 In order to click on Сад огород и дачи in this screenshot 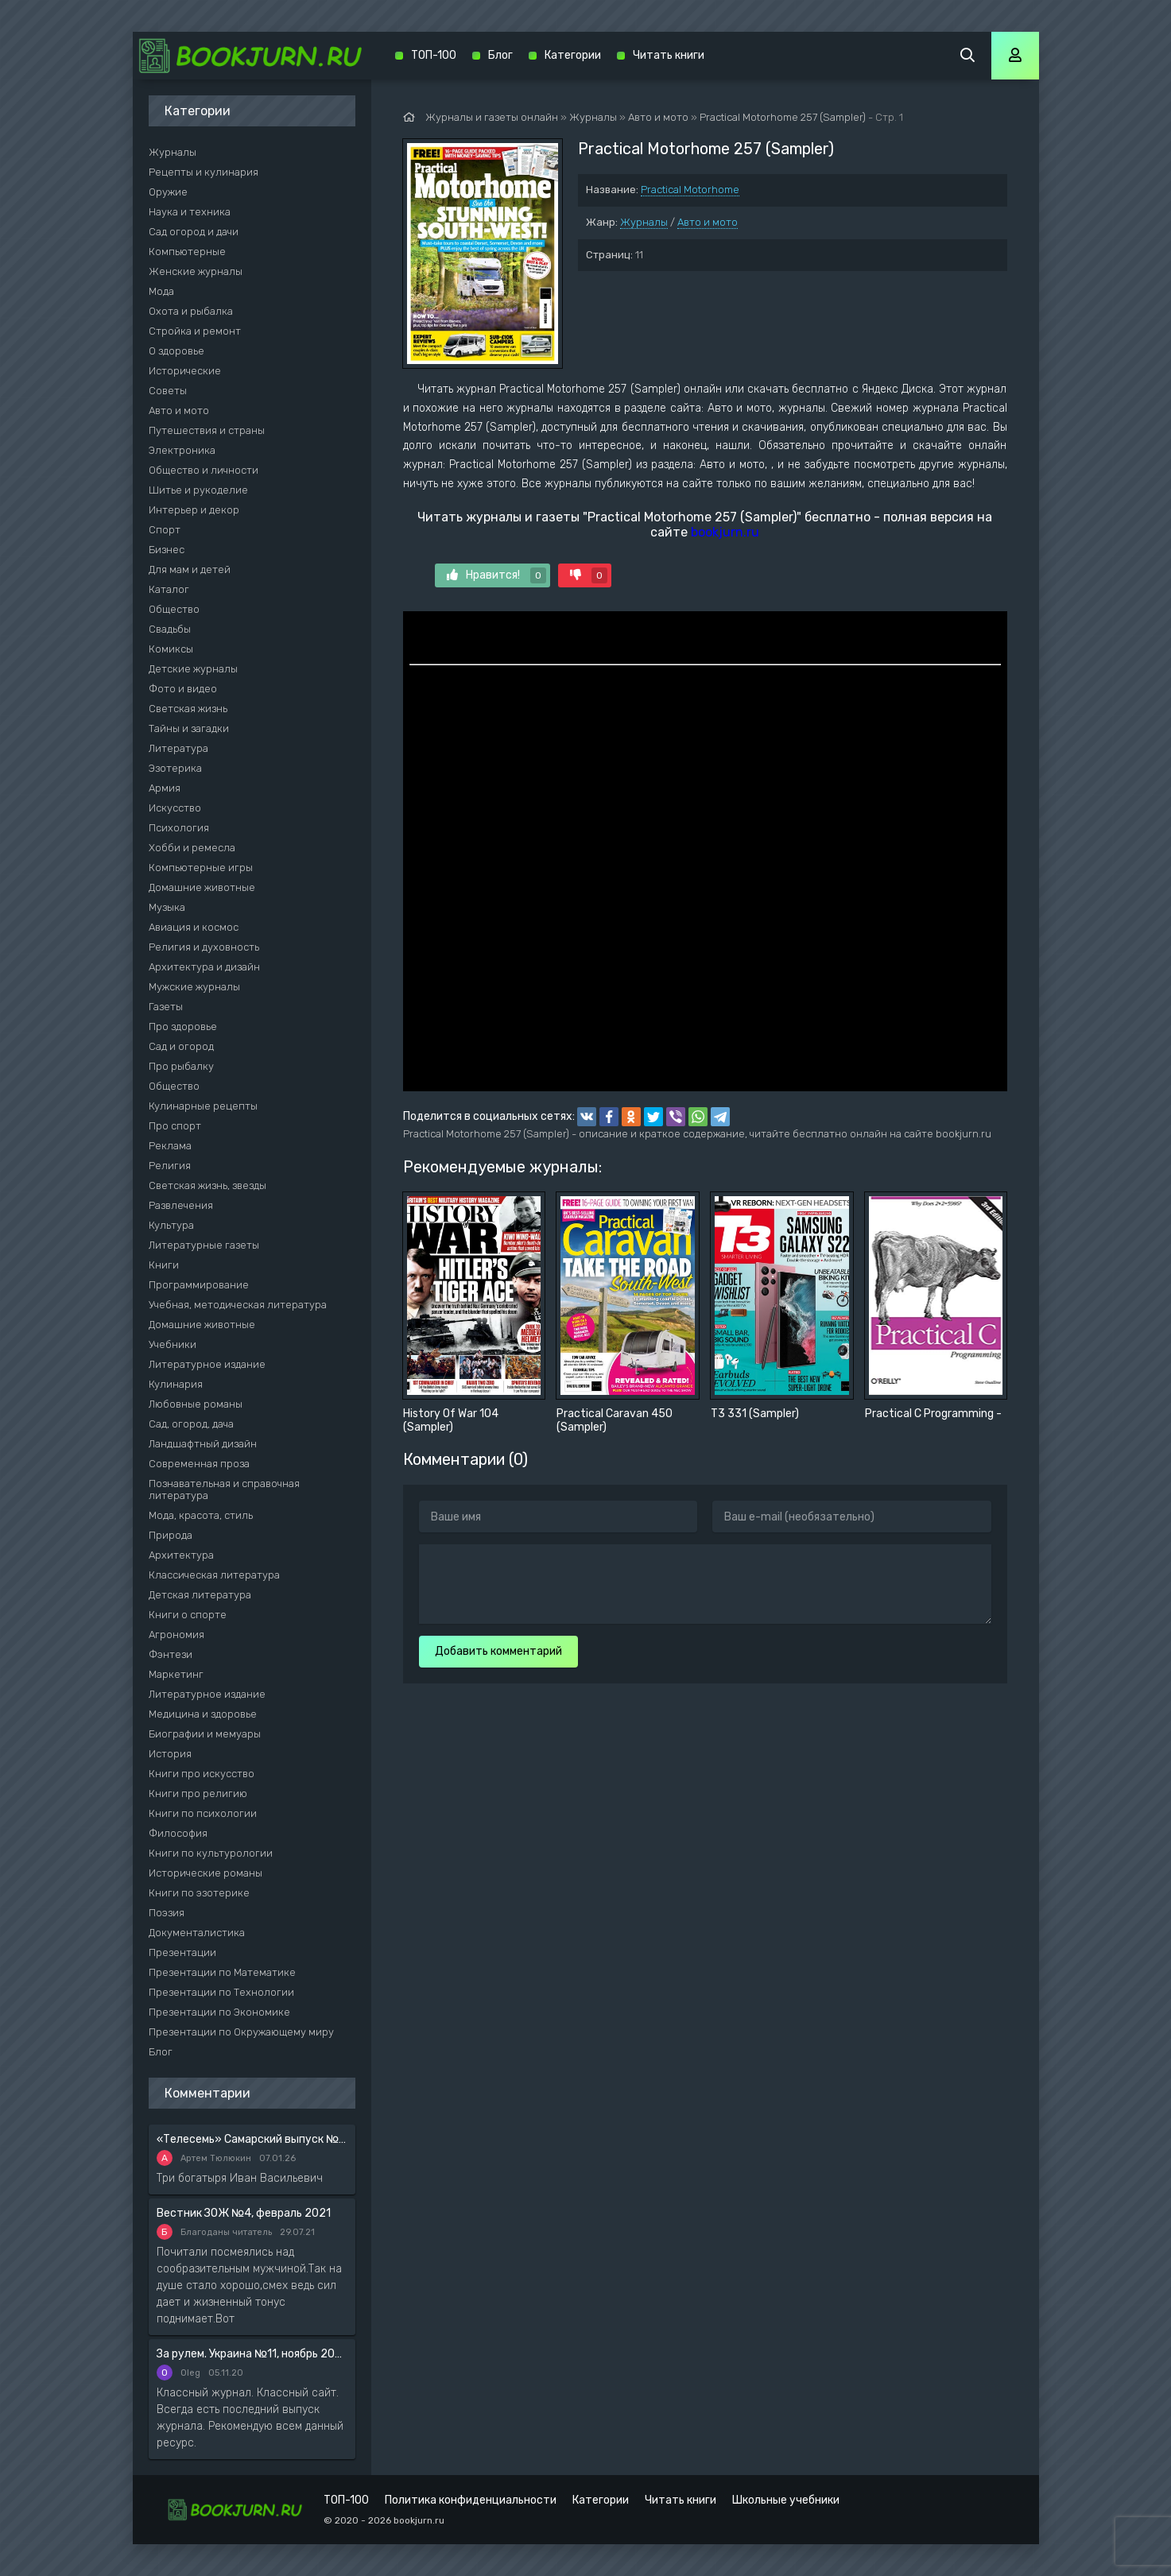, I will do `click(193, 232)`.